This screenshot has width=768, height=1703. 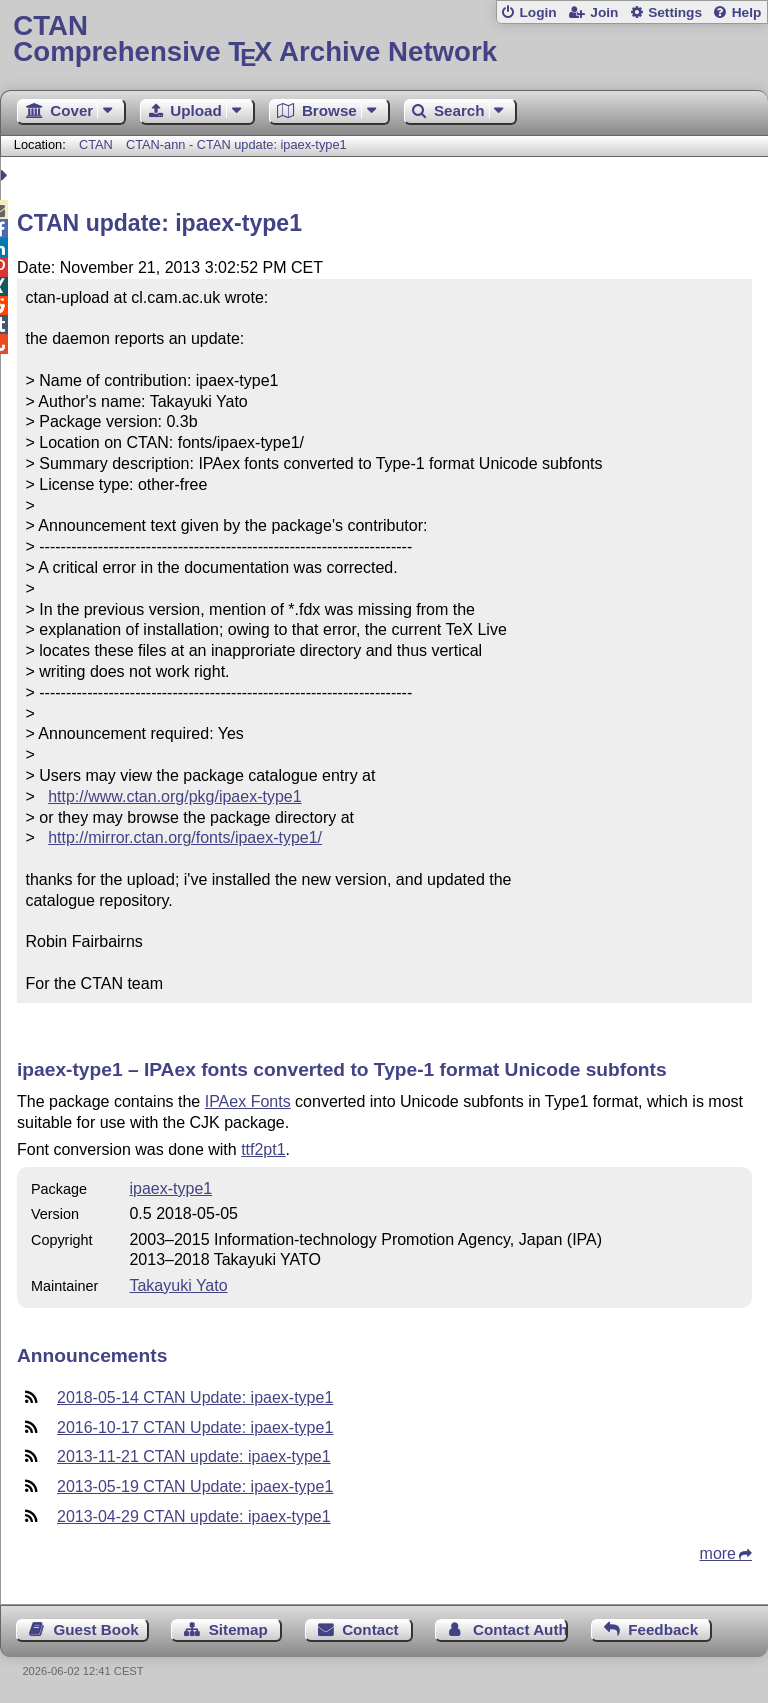 I want to click on Contact, so click(x=370, y=1629).